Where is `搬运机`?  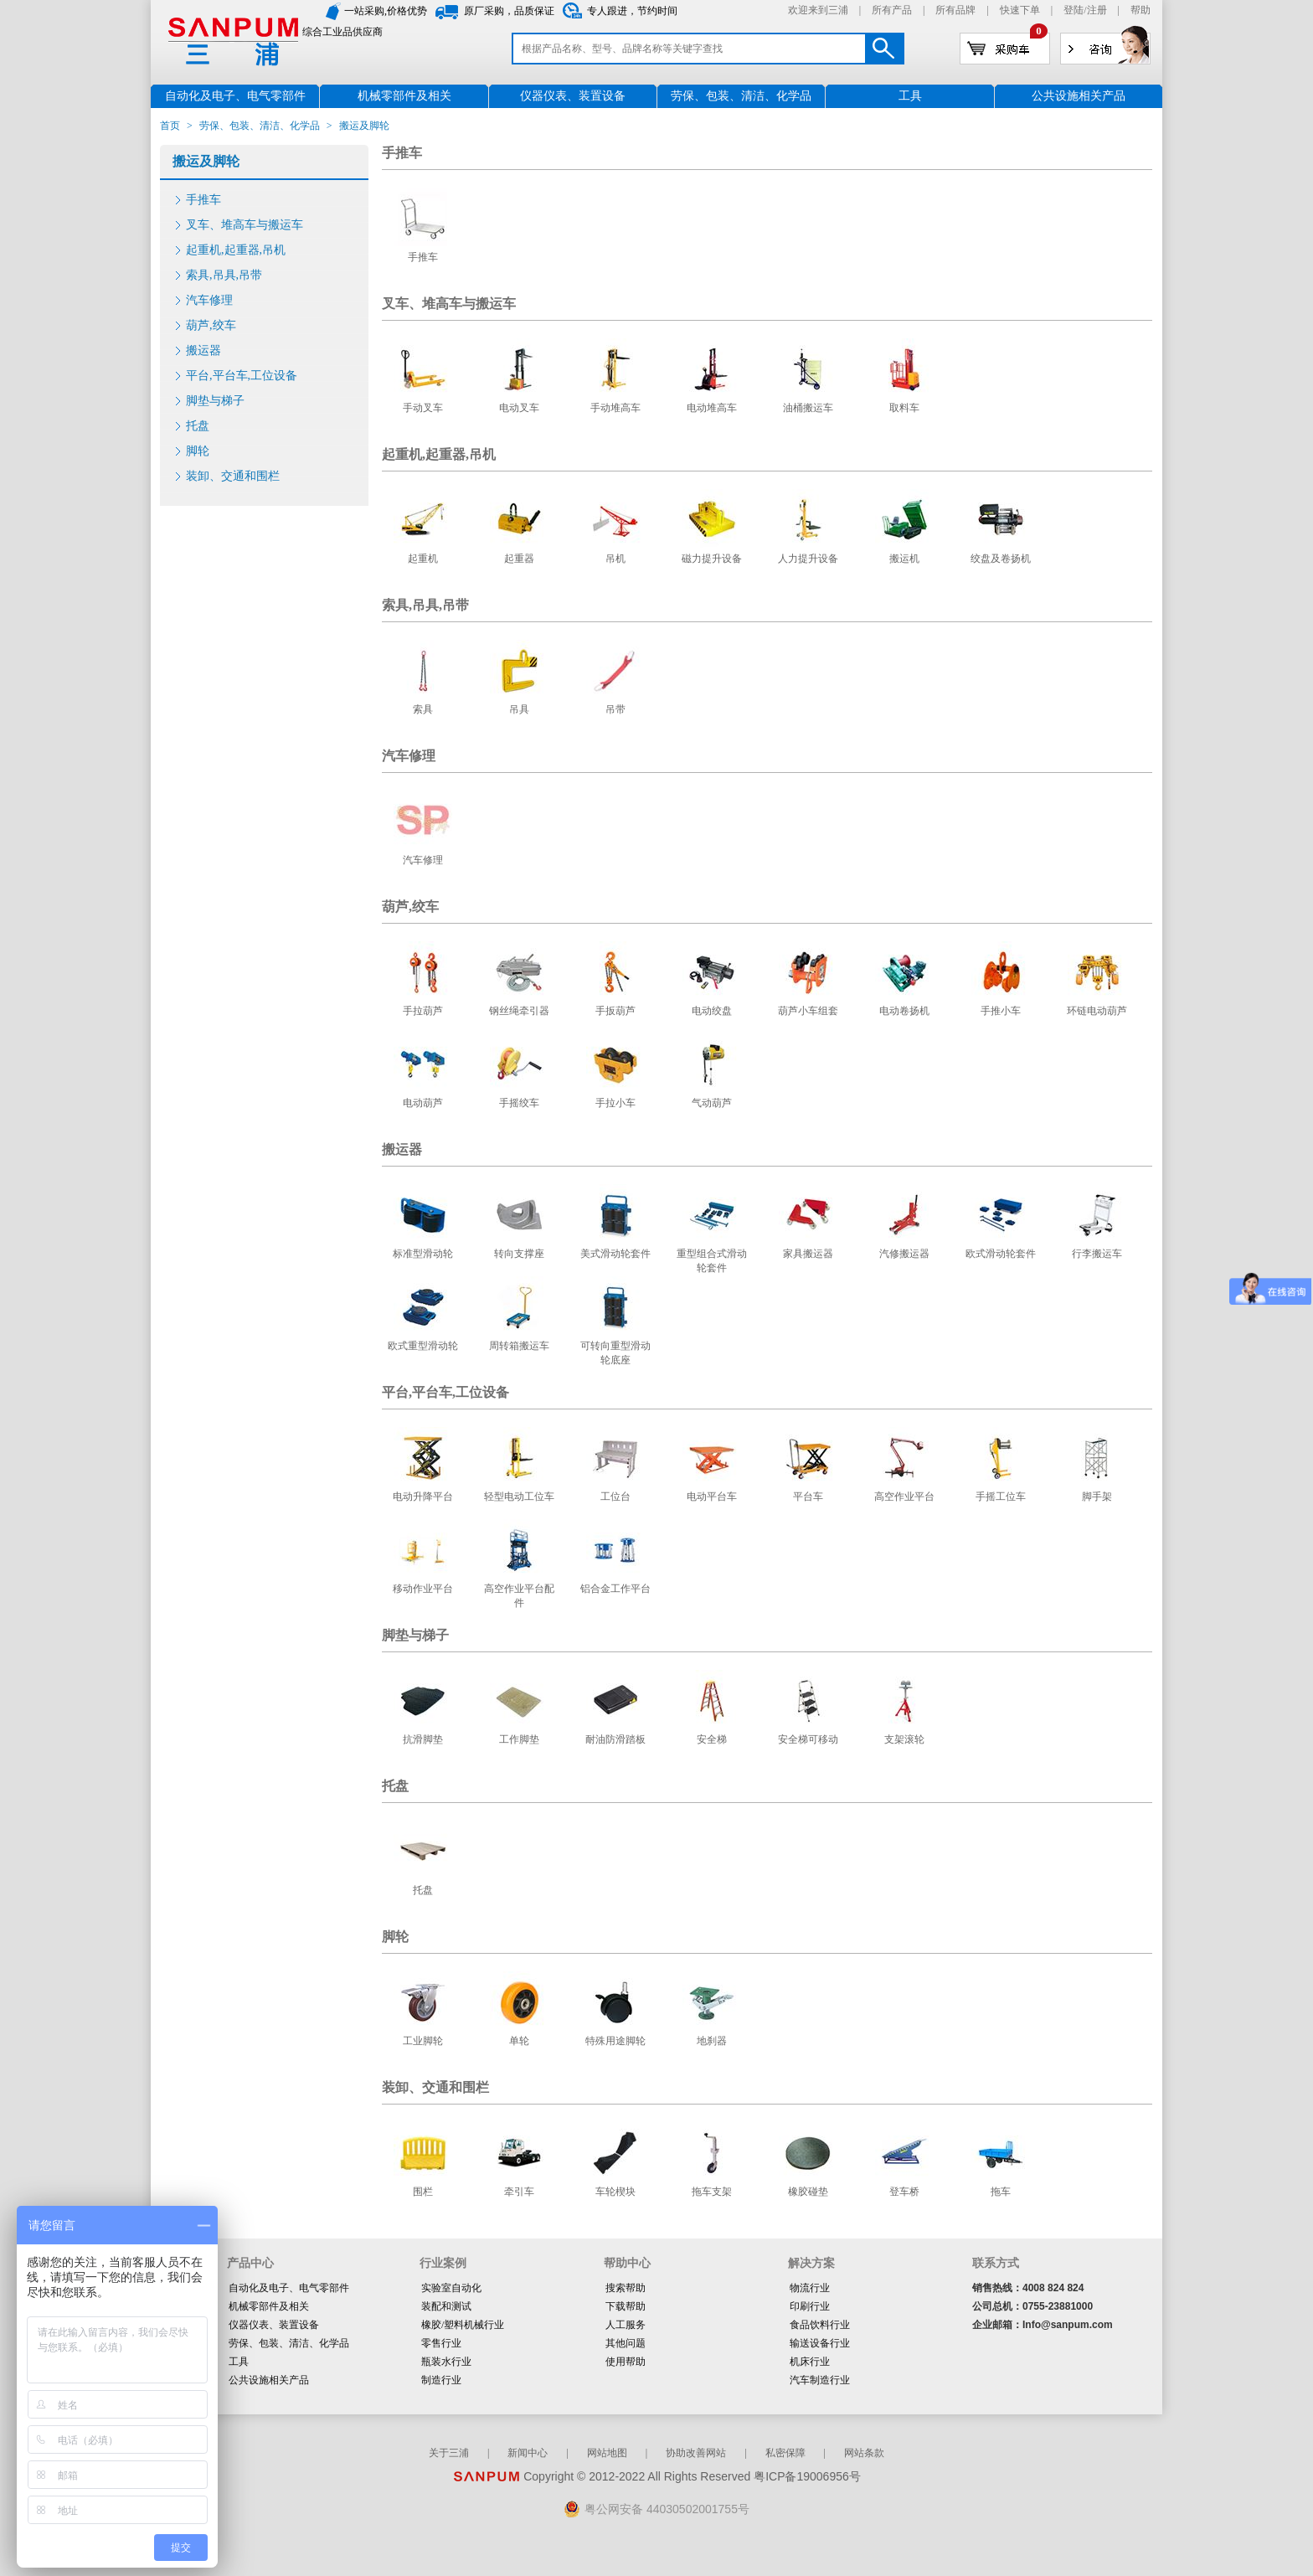
搬运机 is located at coordinates (904, 558).